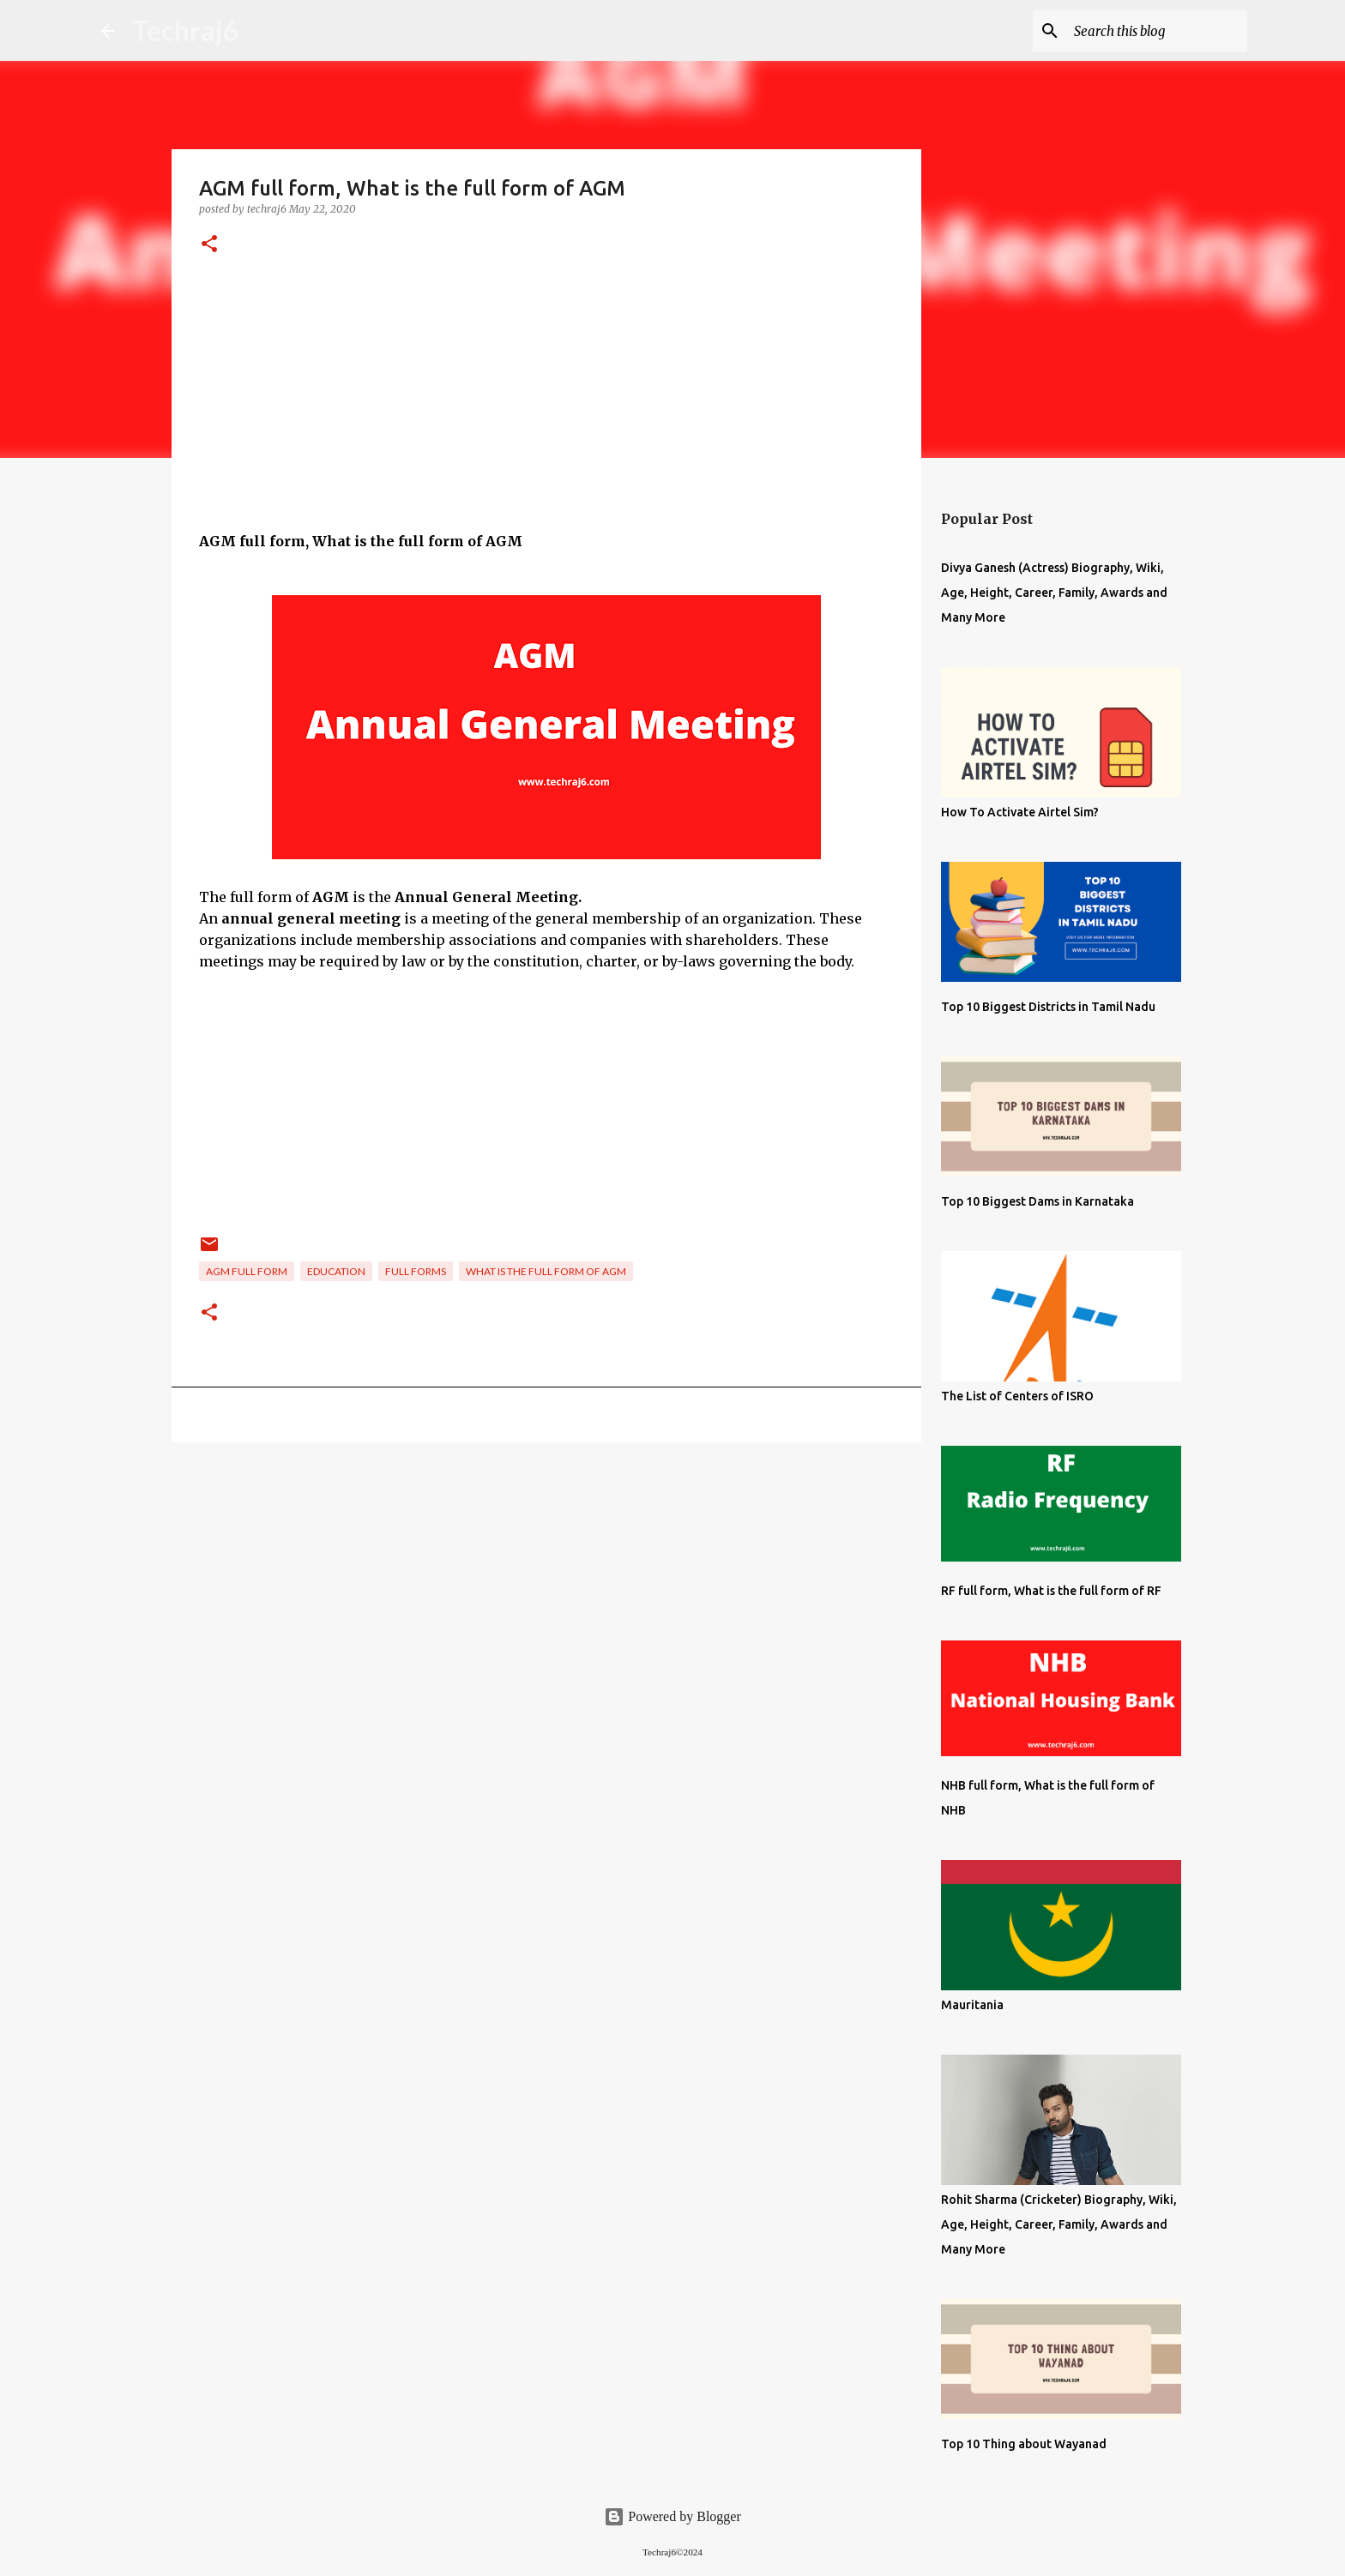  I want to click on Education, so click(336, 1271).